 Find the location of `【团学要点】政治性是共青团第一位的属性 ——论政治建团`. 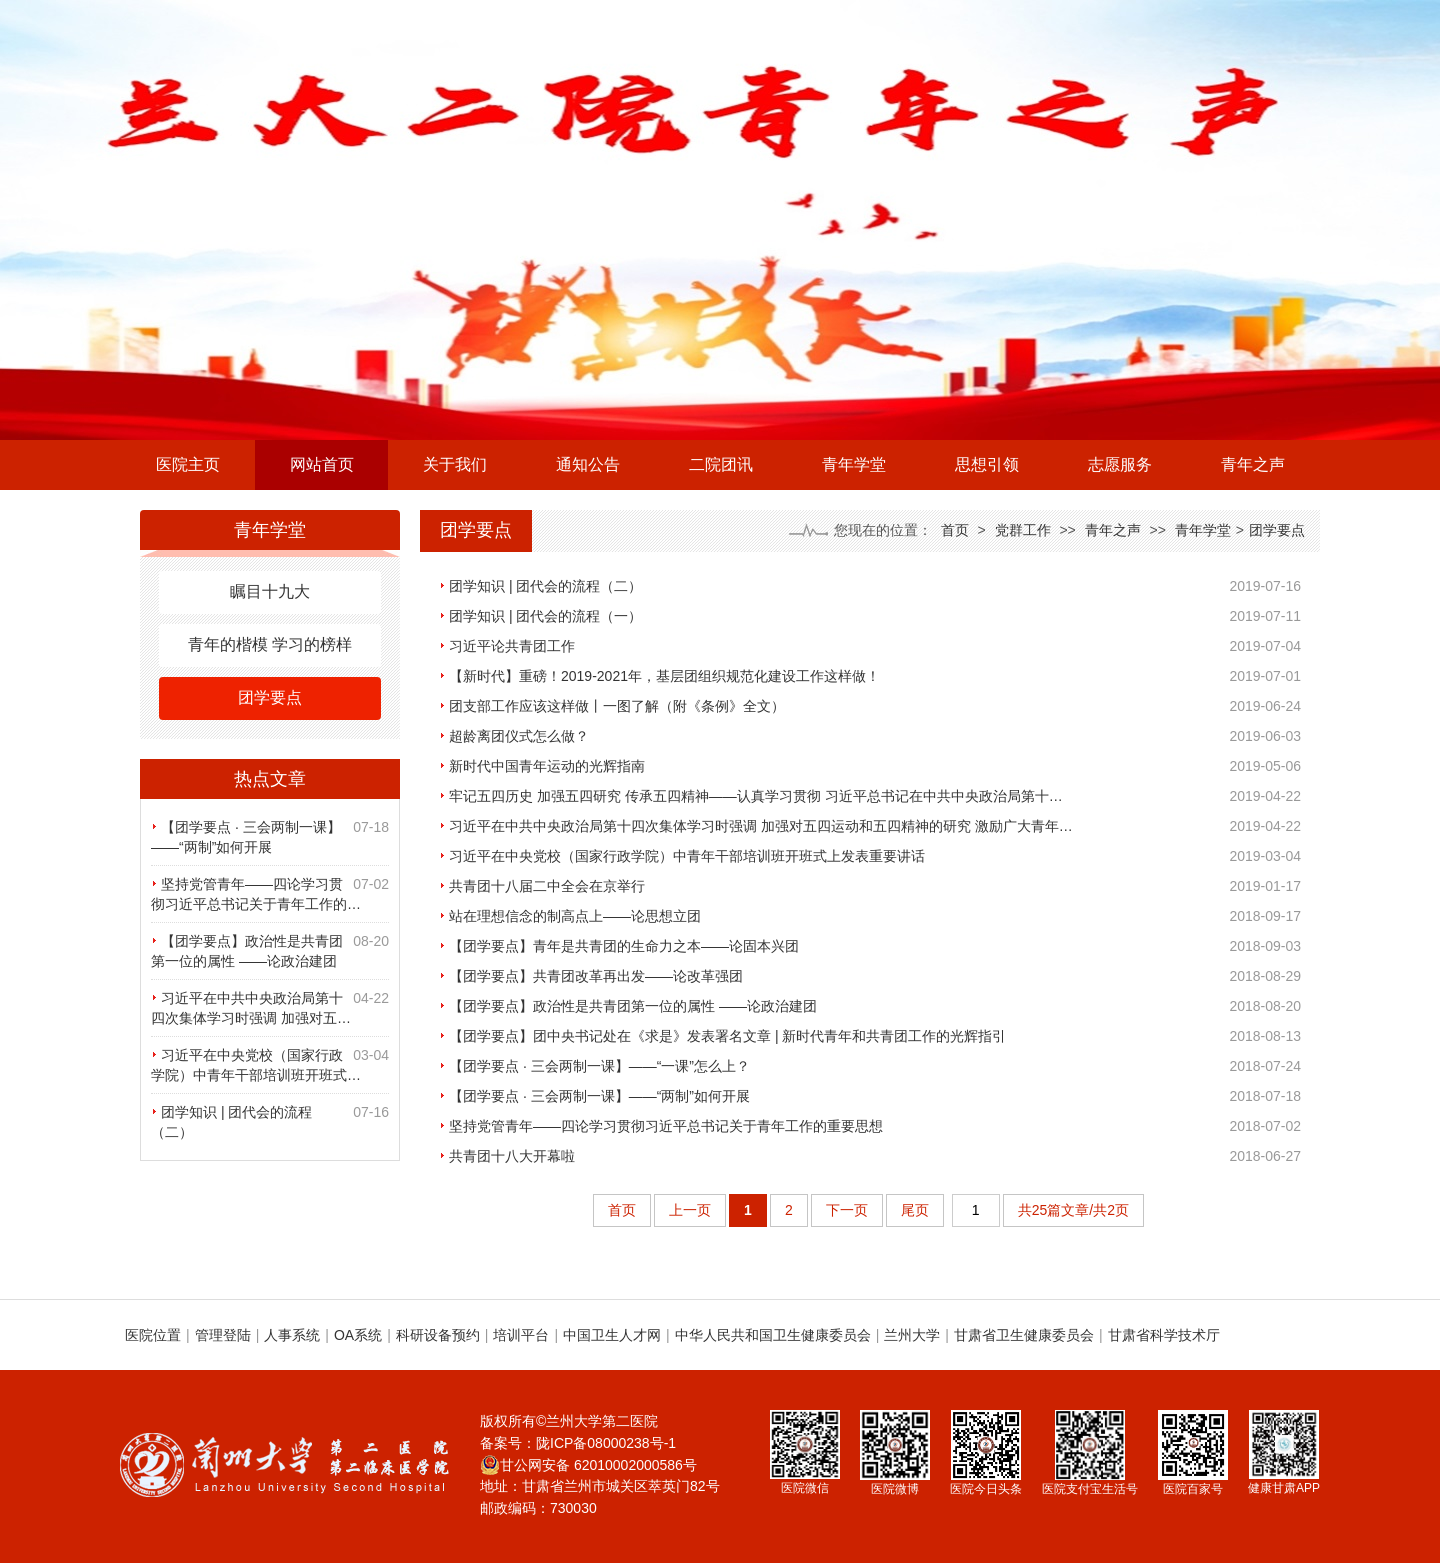

【团学要点】政治性是共青团第一位的属性 ——论政治建团 is located at coordinates (633, 1006).